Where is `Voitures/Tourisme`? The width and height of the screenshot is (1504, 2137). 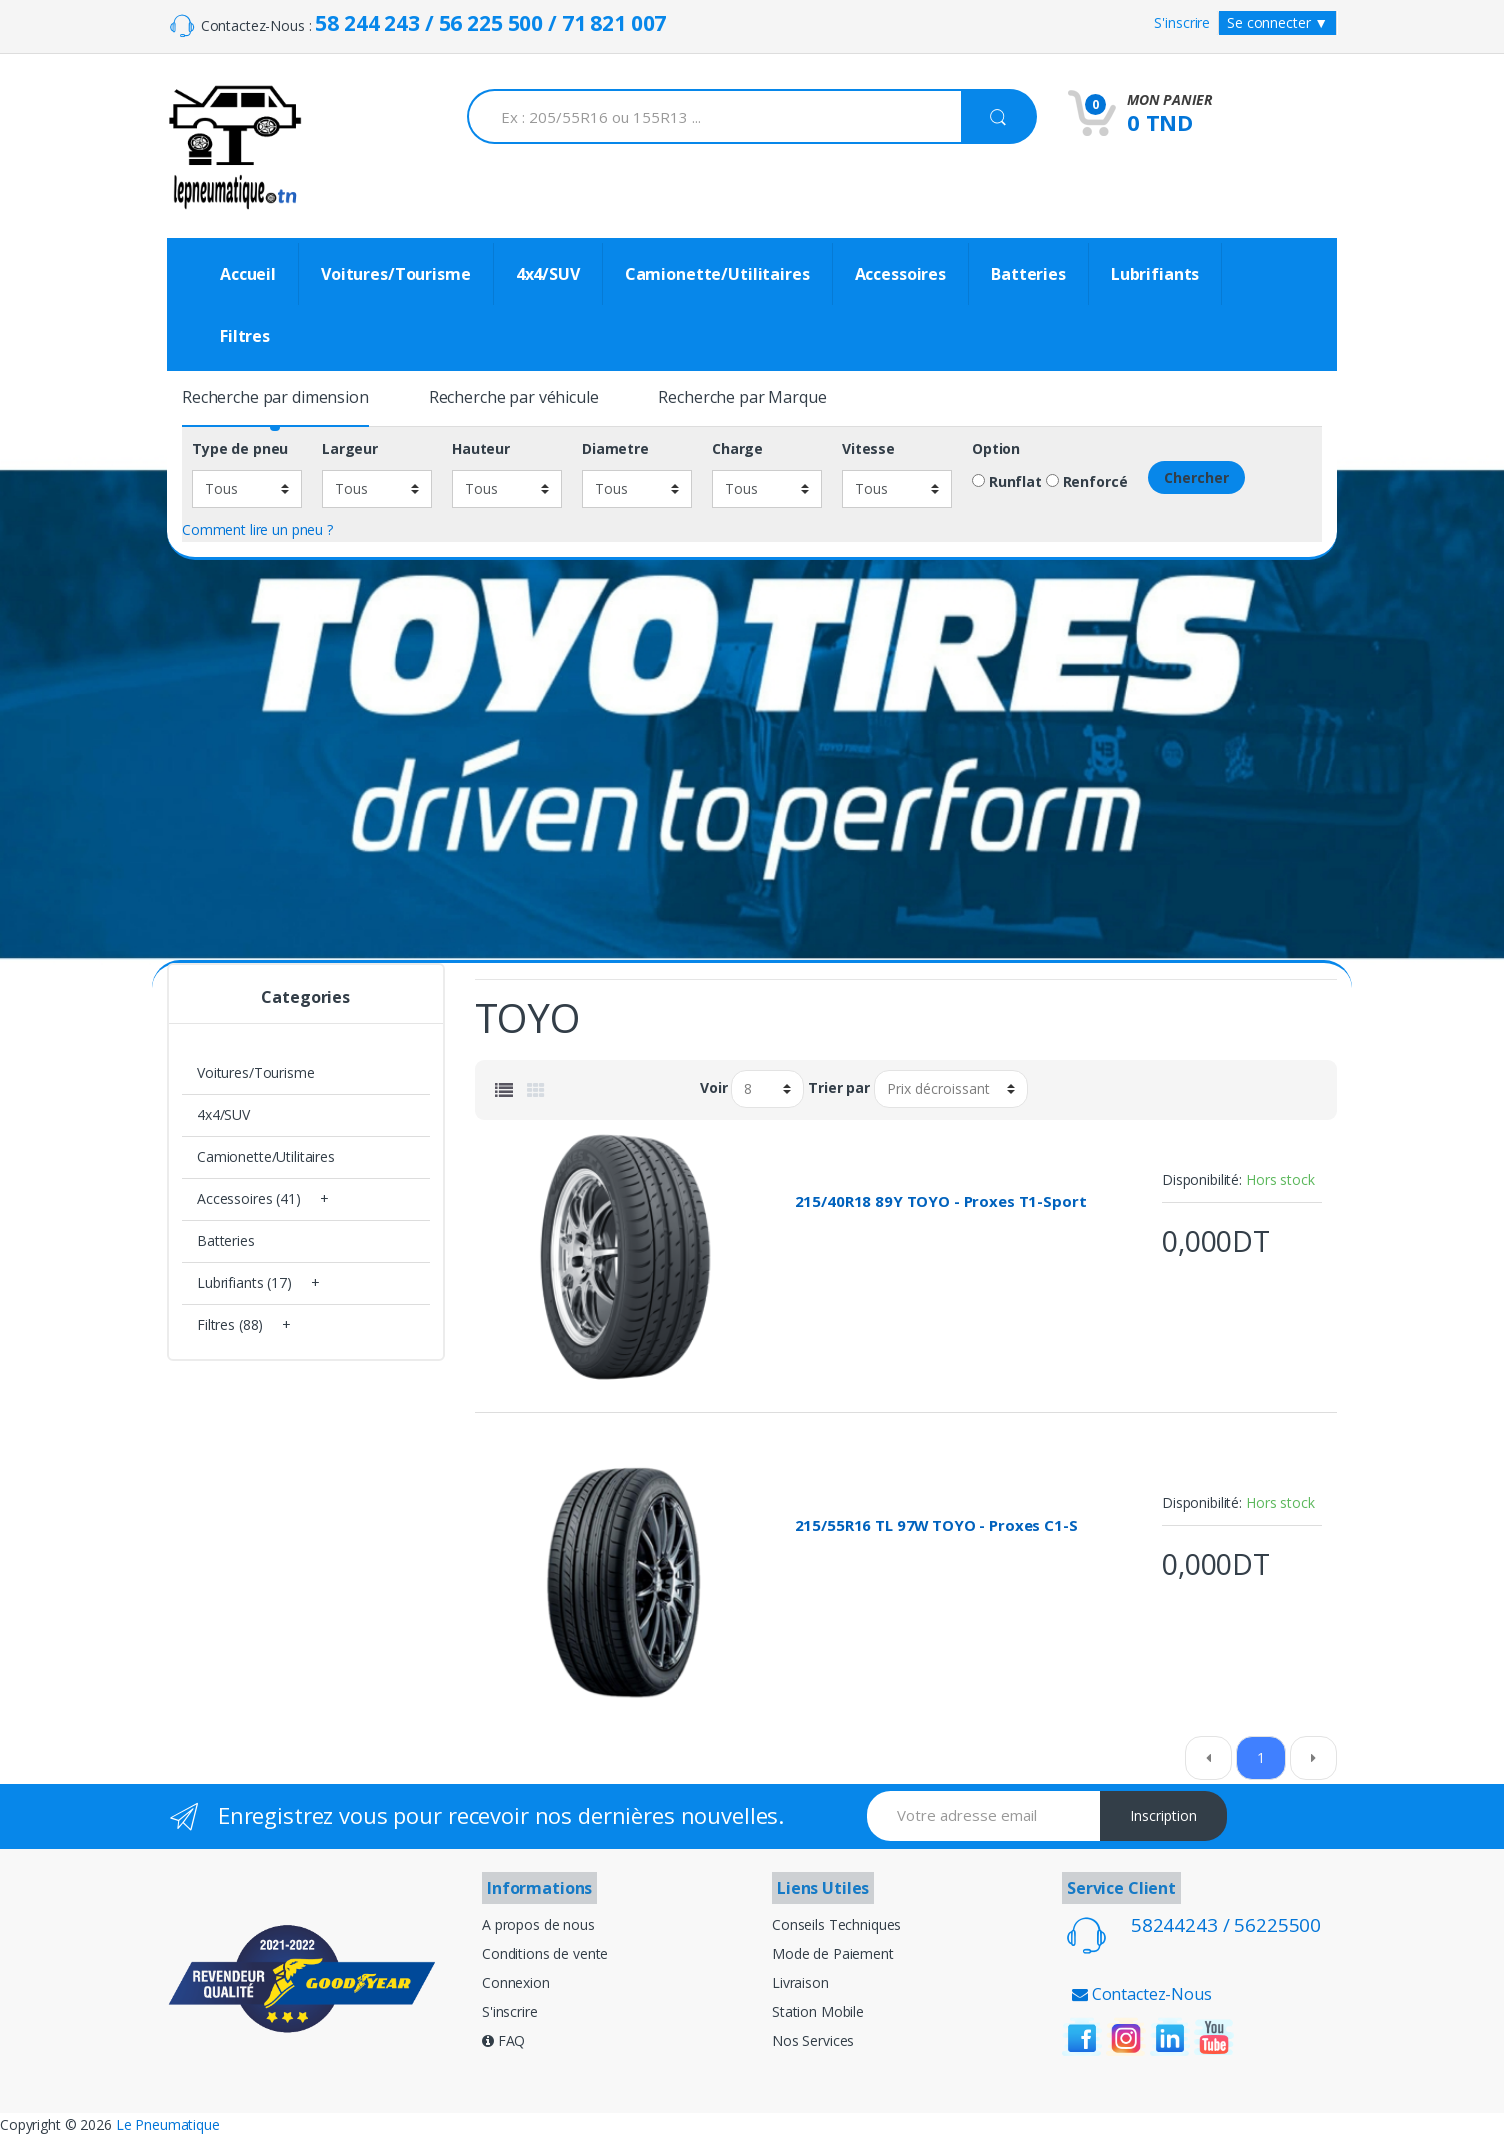
Voitures/Tourisme is located at coordinates (396, 274).